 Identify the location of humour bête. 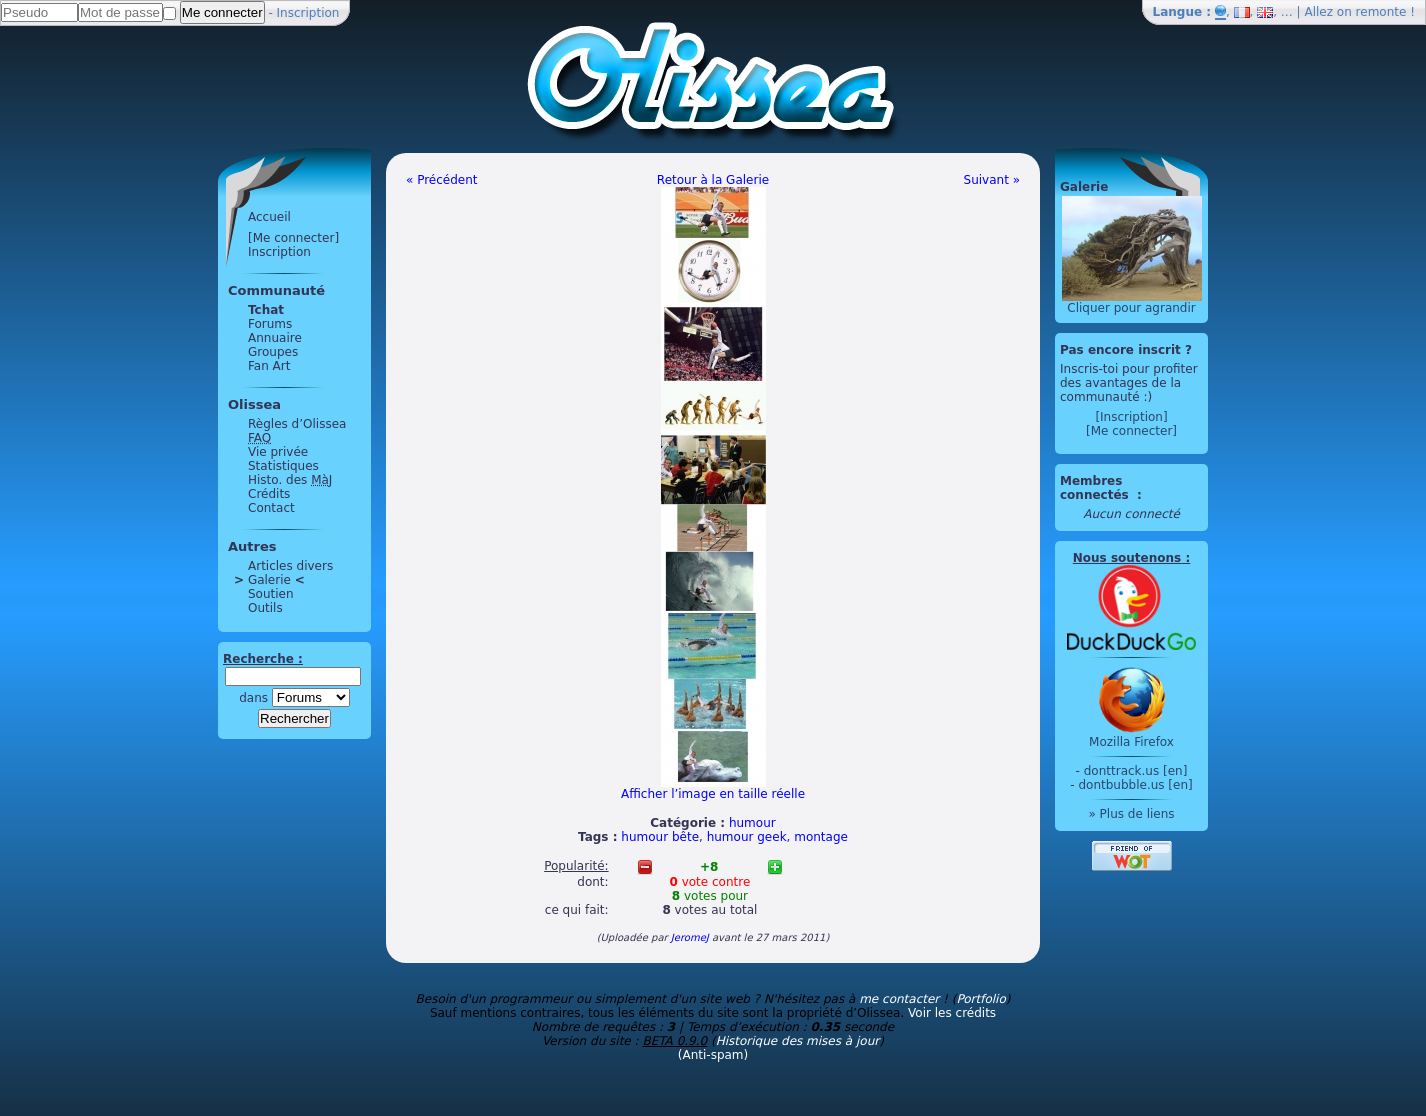
(660, 837).